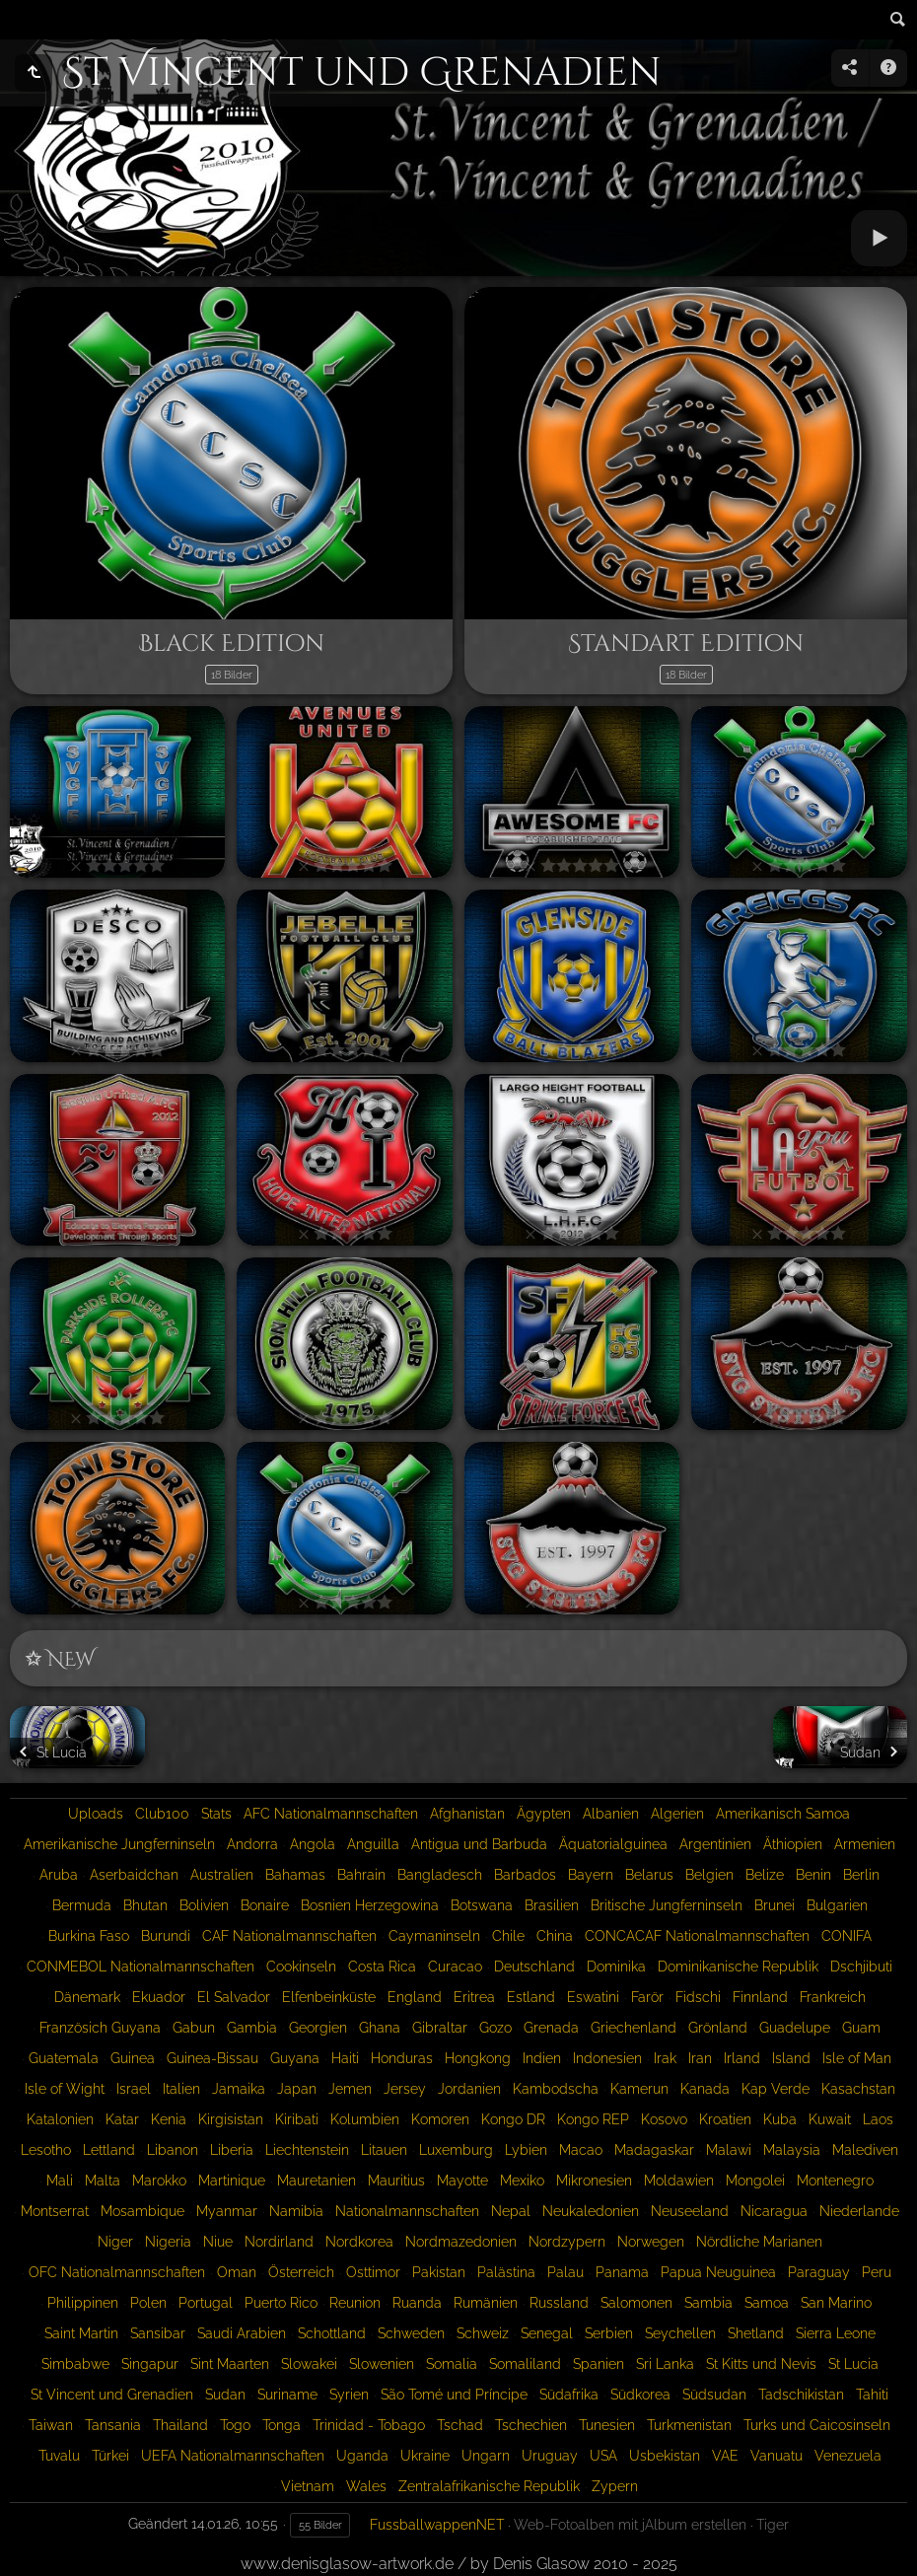  I want to click on Tansania, so click(113, 2425).